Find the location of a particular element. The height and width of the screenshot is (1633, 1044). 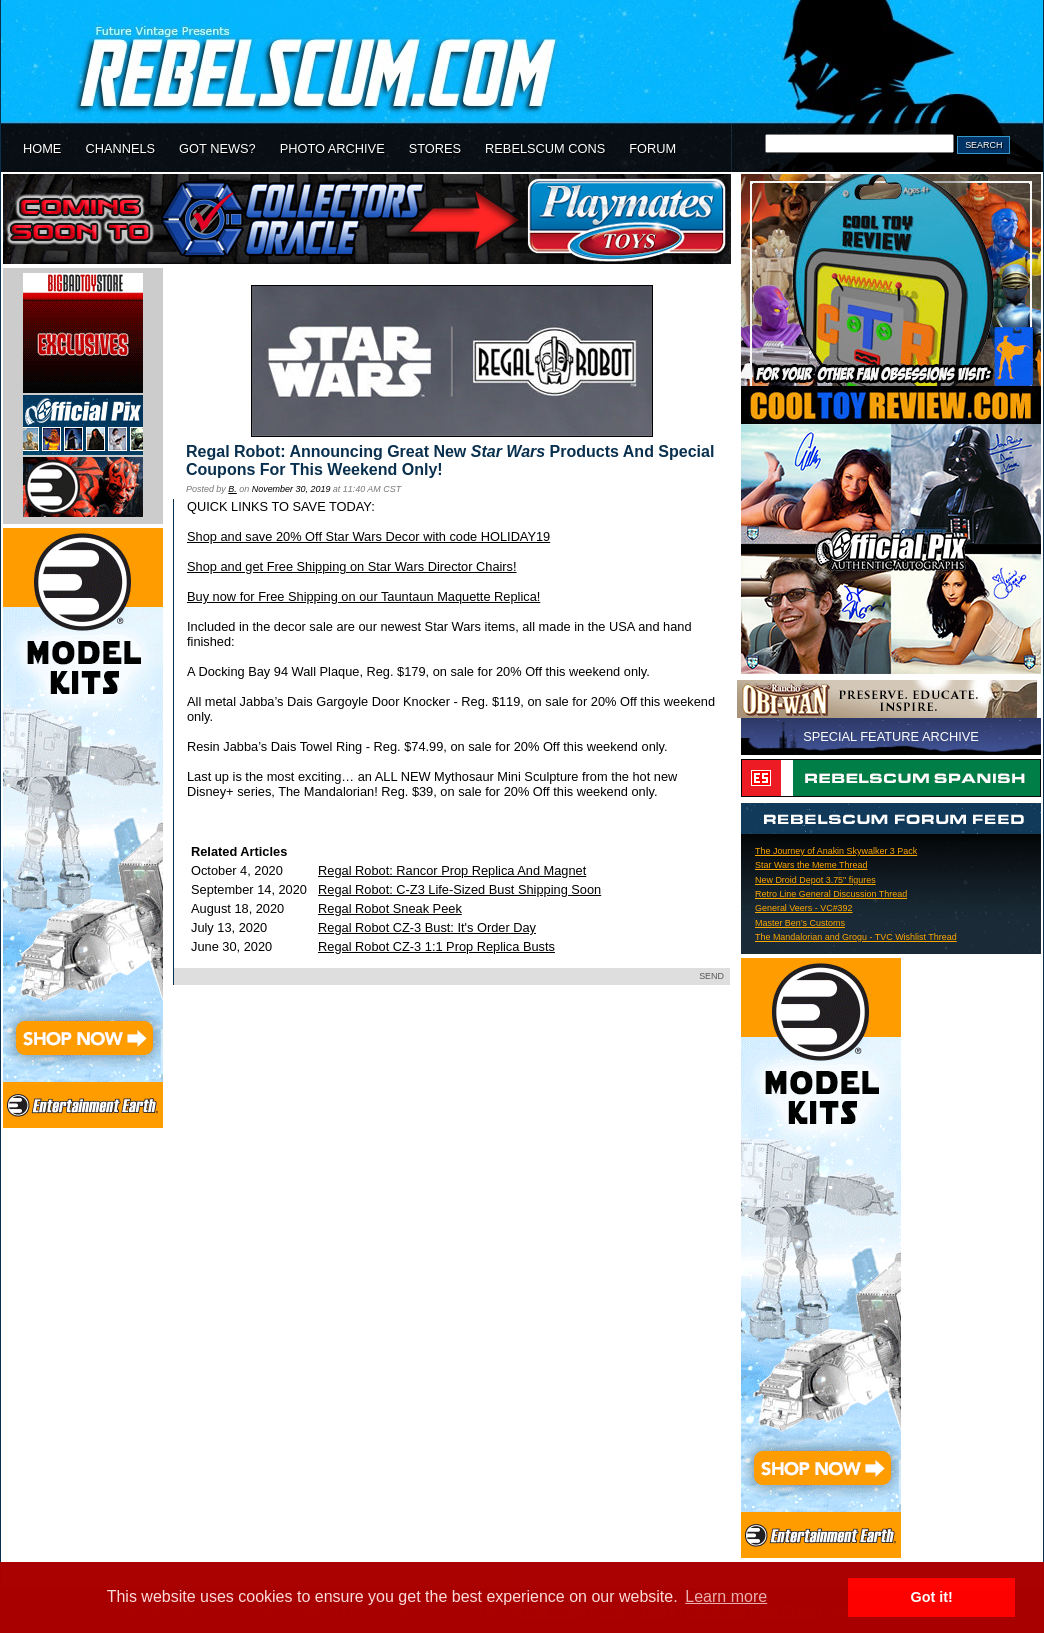

HOME is located at coordinates (42, 148).